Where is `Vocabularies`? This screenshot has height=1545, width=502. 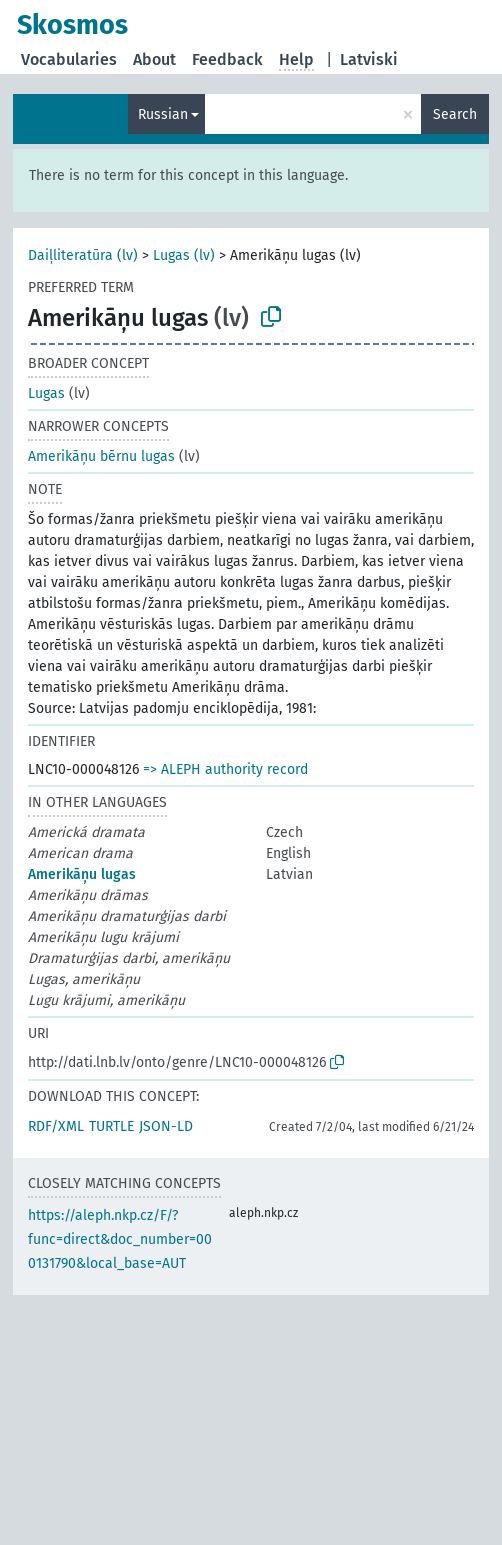
Vocabularies is located at coordinates (69, 59).